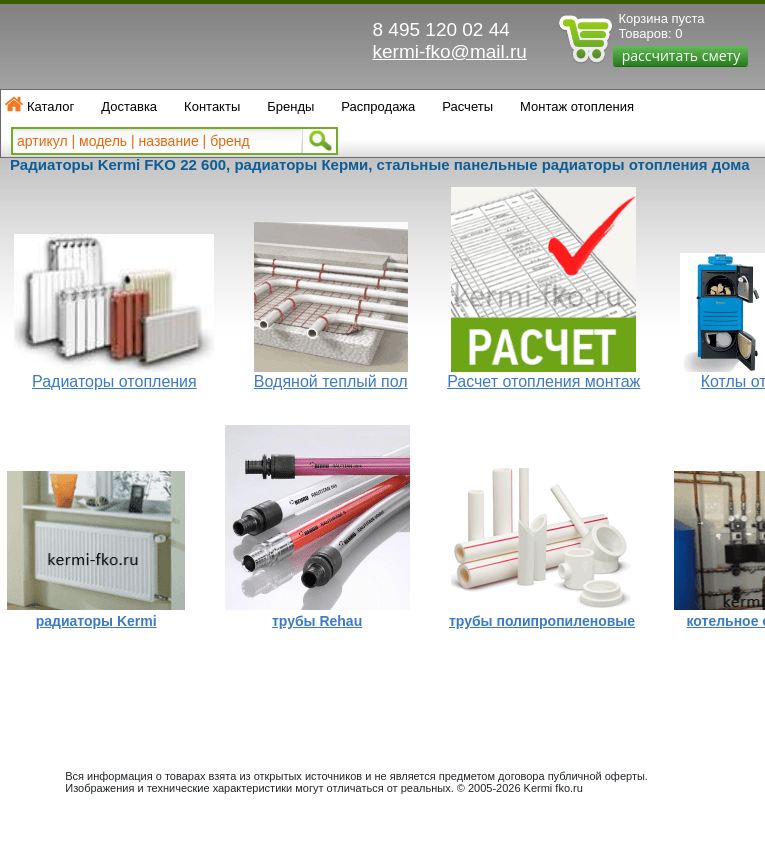 The image size is (765, 853). Describe the element at coordinates (129, 106) in the screenshot. I see `Доставка` at that location.